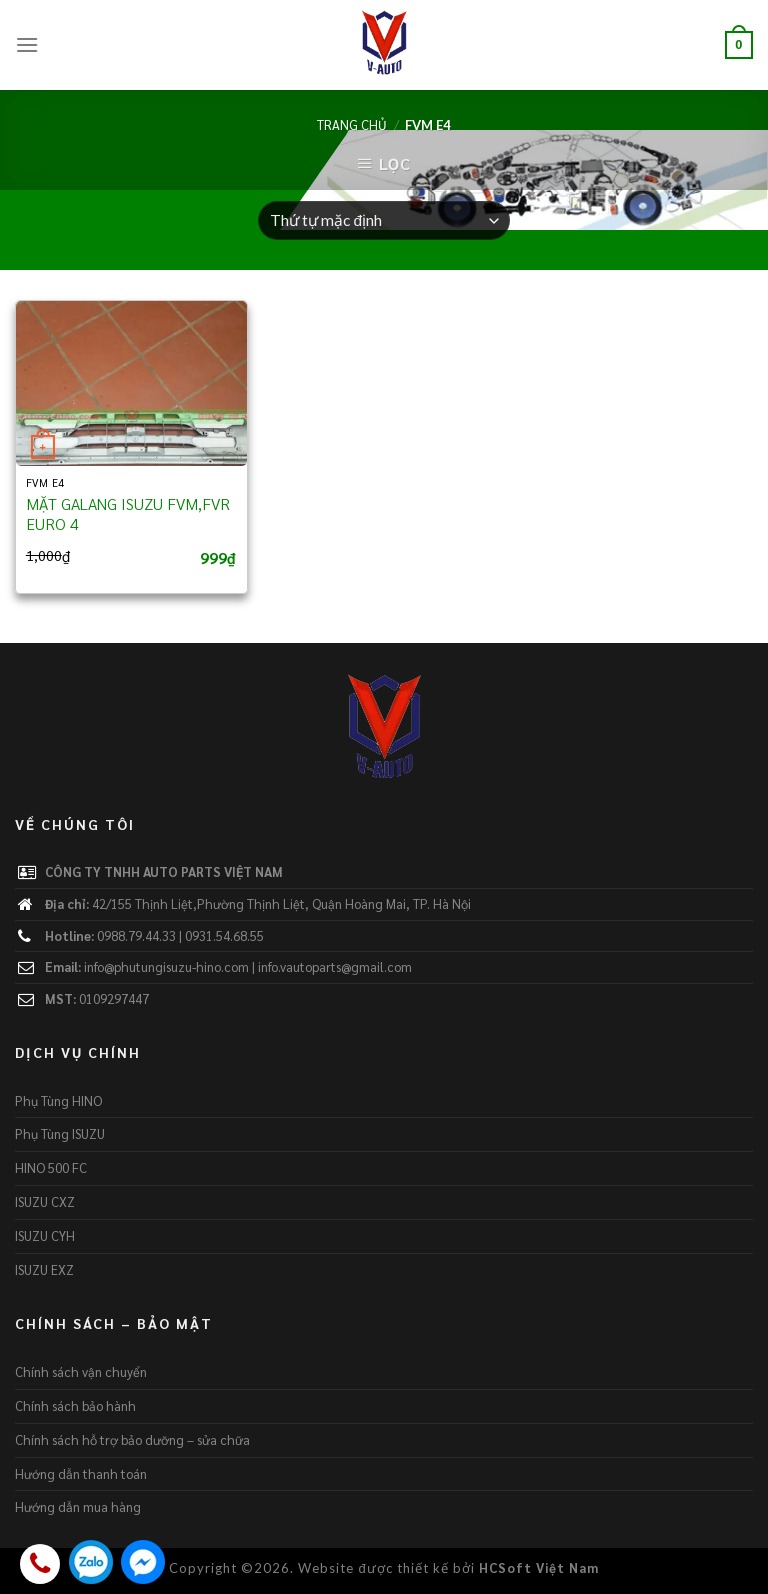 The width and height of the screenshot is (768, 1594). I want to click on Phụ Tùng HINO, so click(58, 1100).